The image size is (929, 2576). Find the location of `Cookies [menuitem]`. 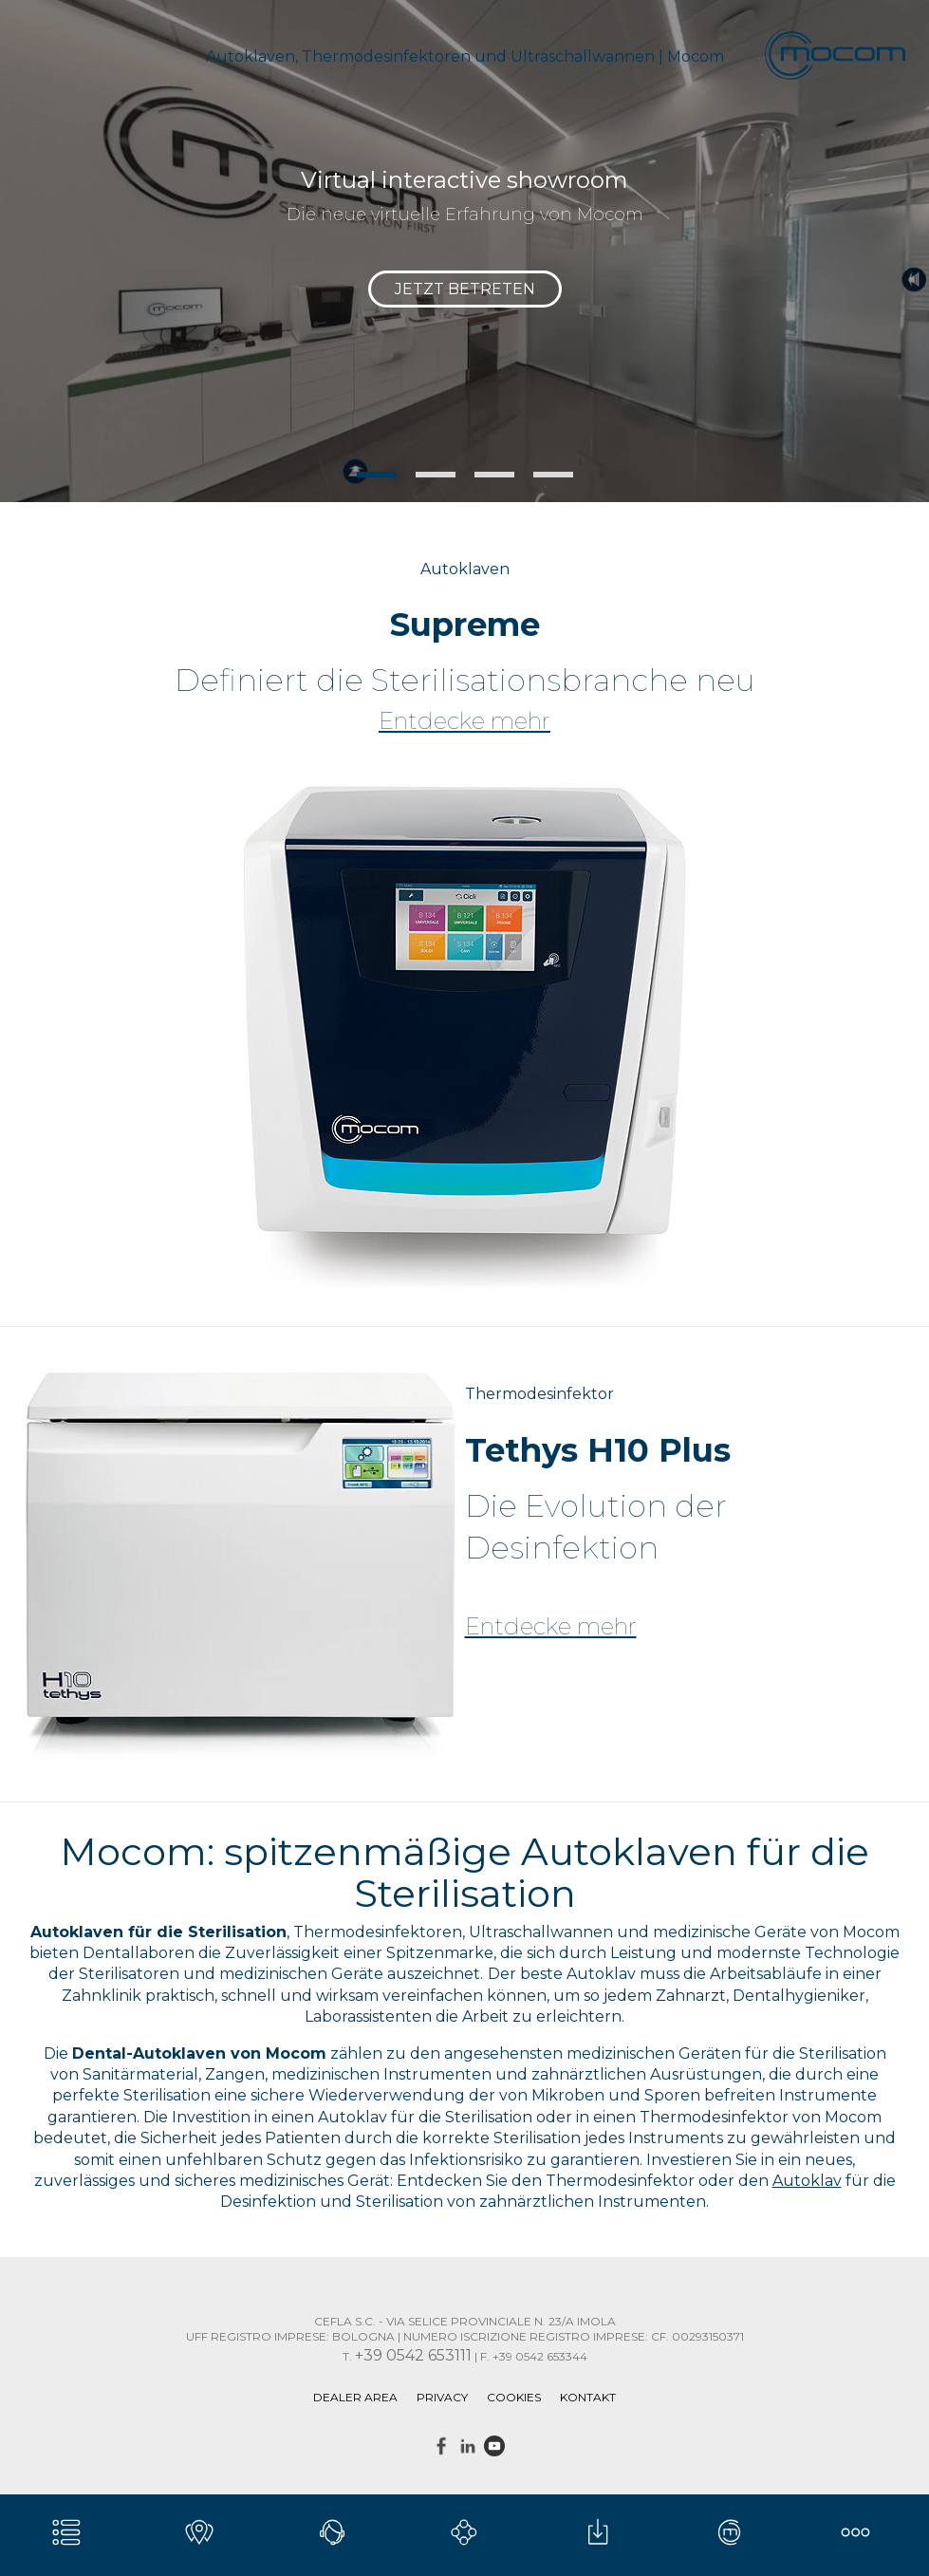

Cookies [menuitem] is located at coordinates (514, 2397).